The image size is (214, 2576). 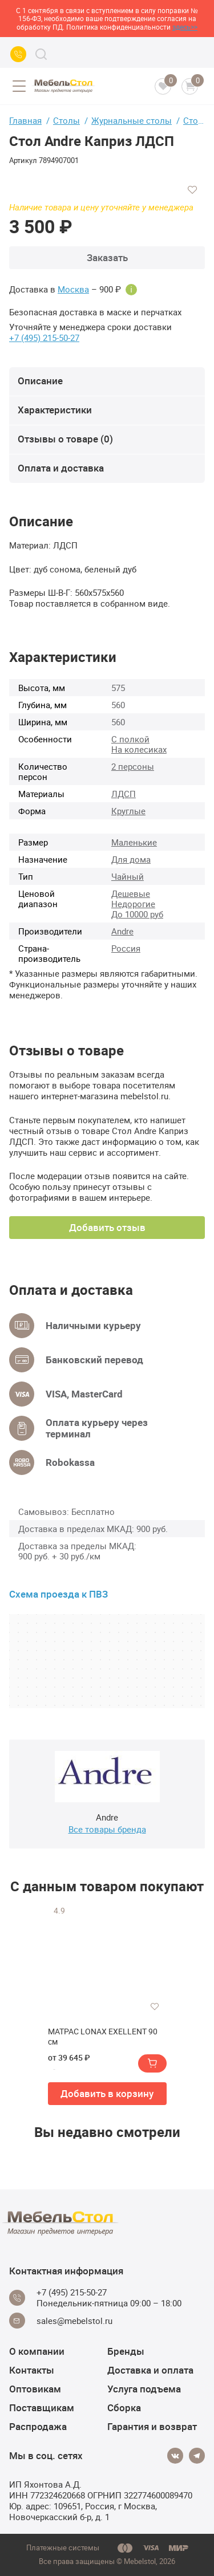 What do you see at coordinates (31, 2369) in the screenshot?
I see `Контакты` at bounding box center [31, 2369].